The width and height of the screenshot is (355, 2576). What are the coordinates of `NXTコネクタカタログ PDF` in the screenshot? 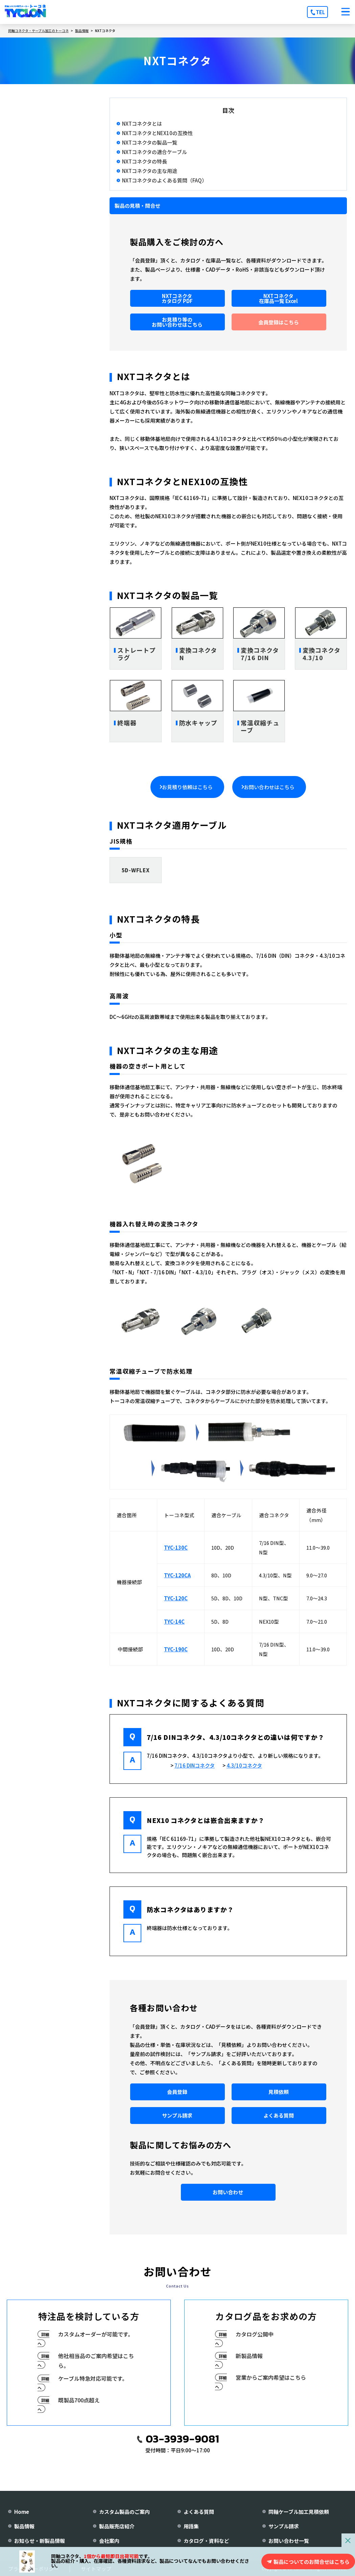 It's located at (177, 298).